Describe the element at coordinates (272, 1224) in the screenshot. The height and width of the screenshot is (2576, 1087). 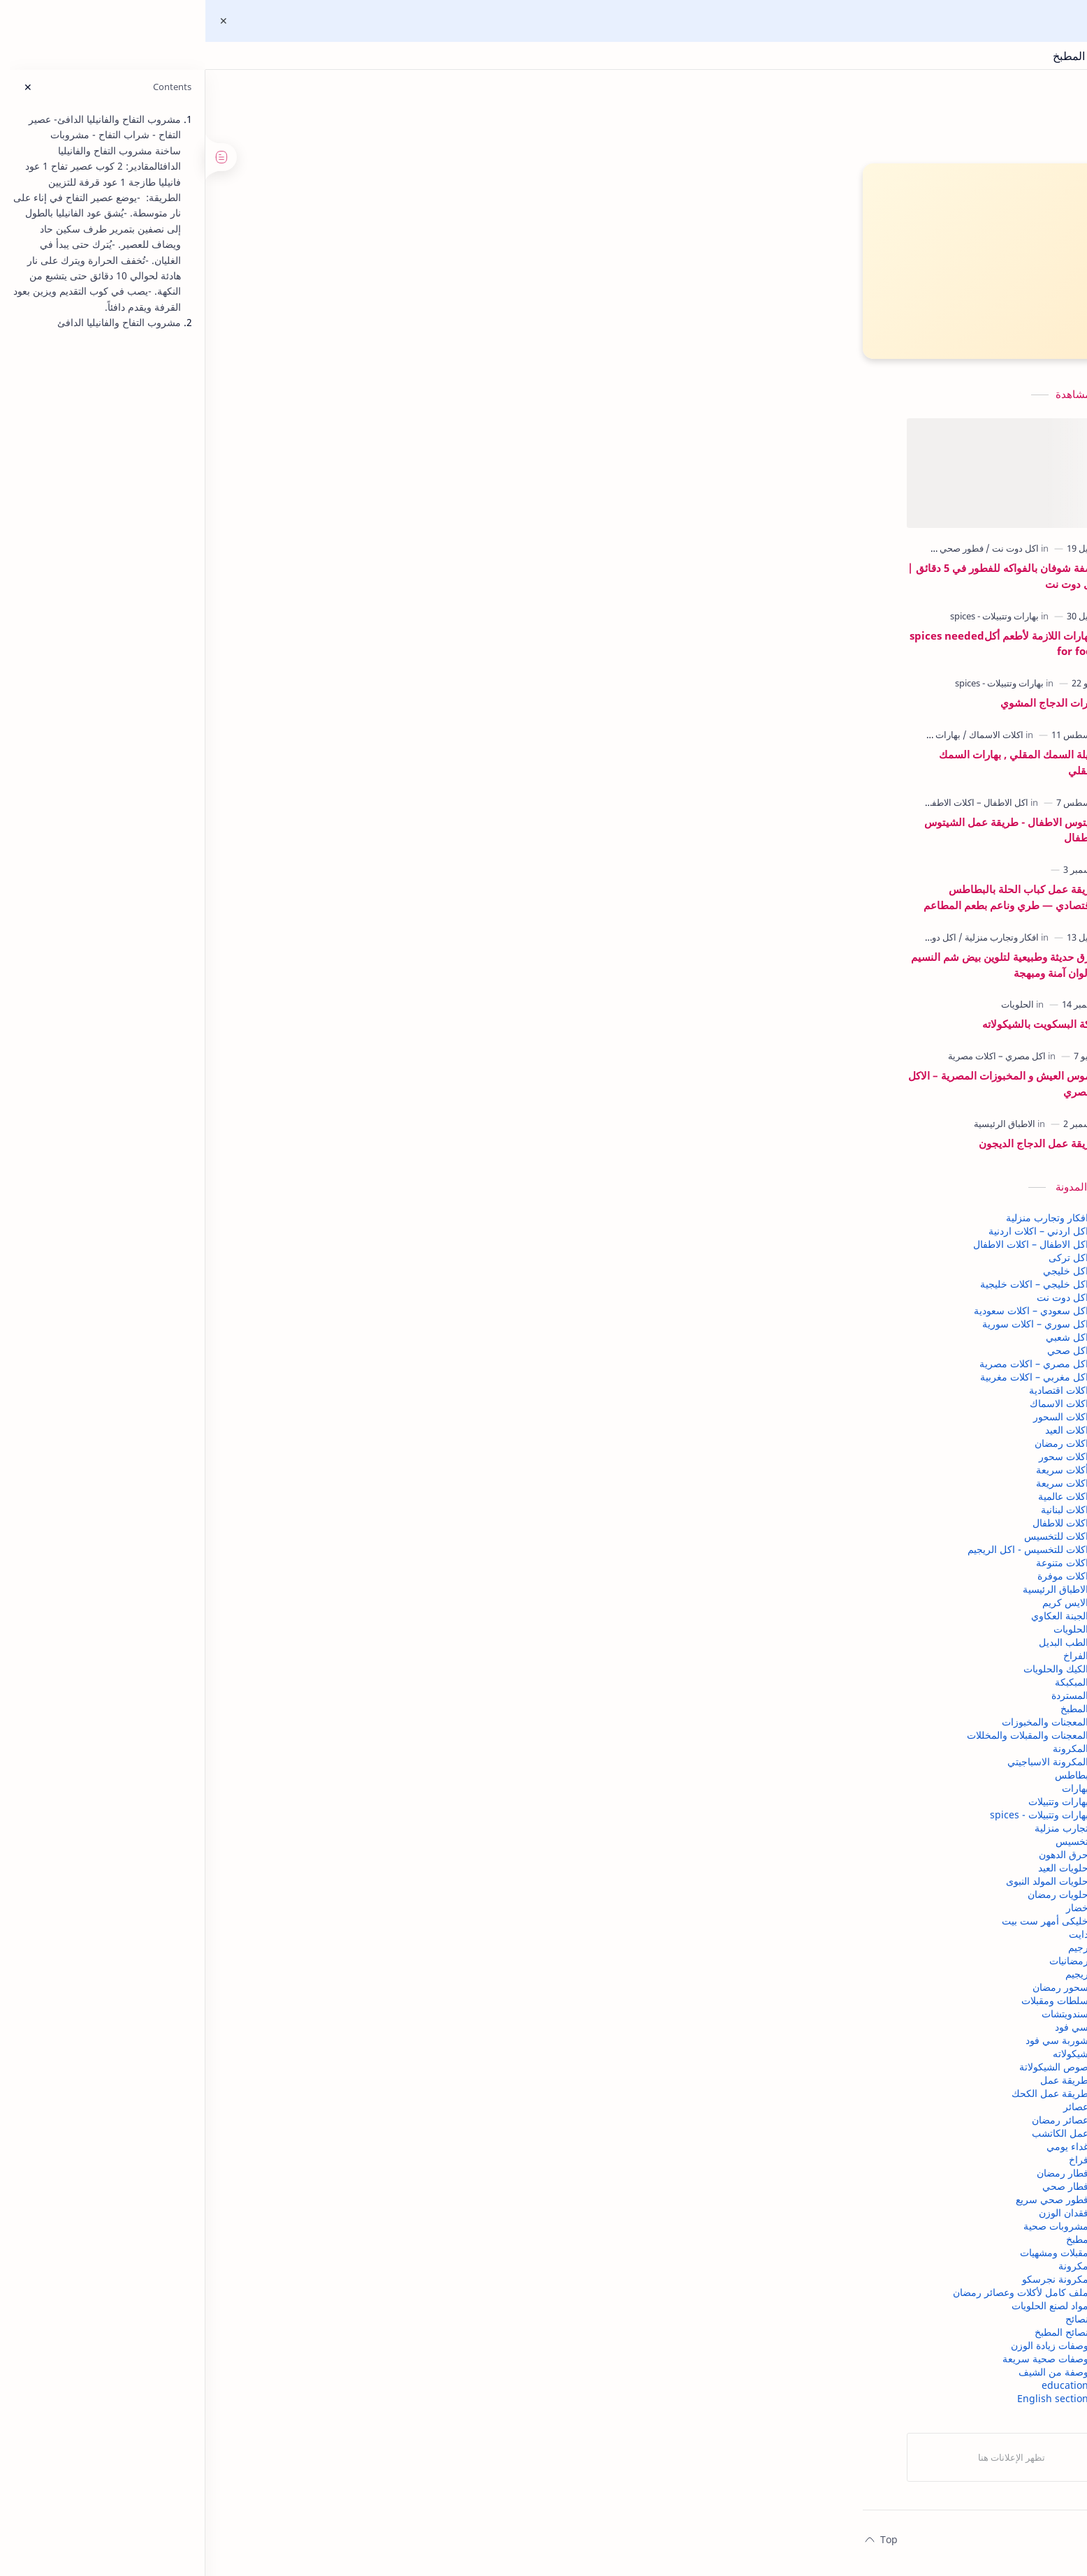
I see `افكار وتجارب منزلية` at that location.